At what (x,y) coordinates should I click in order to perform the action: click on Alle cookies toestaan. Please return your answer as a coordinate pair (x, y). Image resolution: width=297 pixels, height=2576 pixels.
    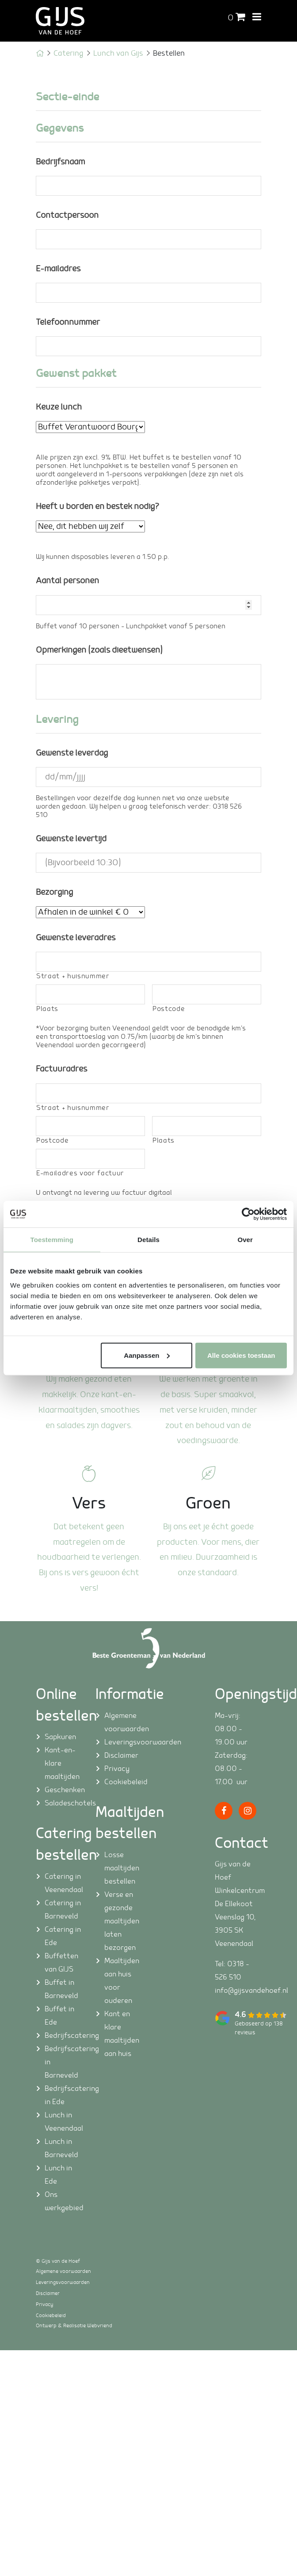
    Looking at the image, I should click on (241, 1355).